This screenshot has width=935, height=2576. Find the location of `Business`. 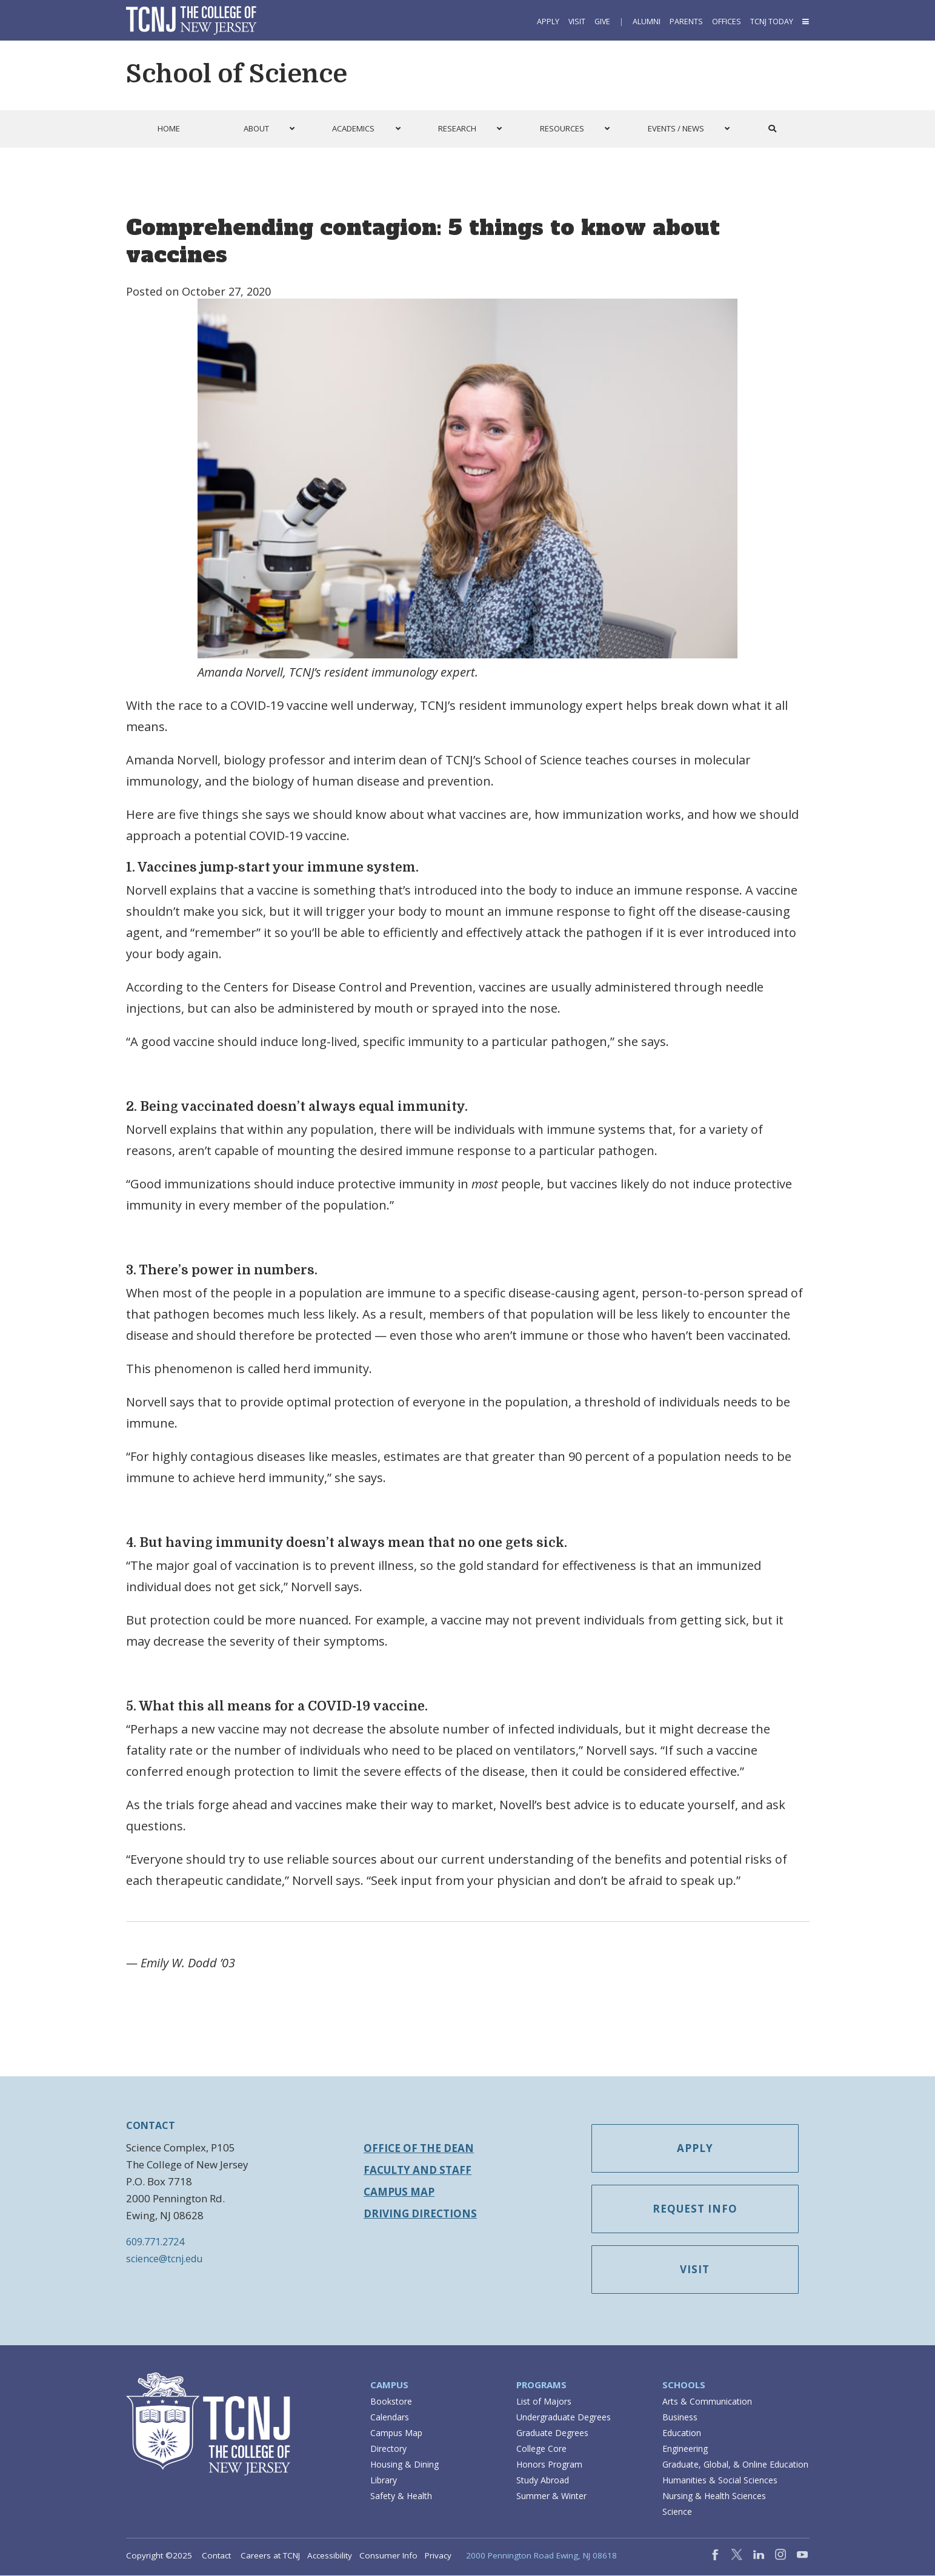

Business is located at coordinates (679, 2417).